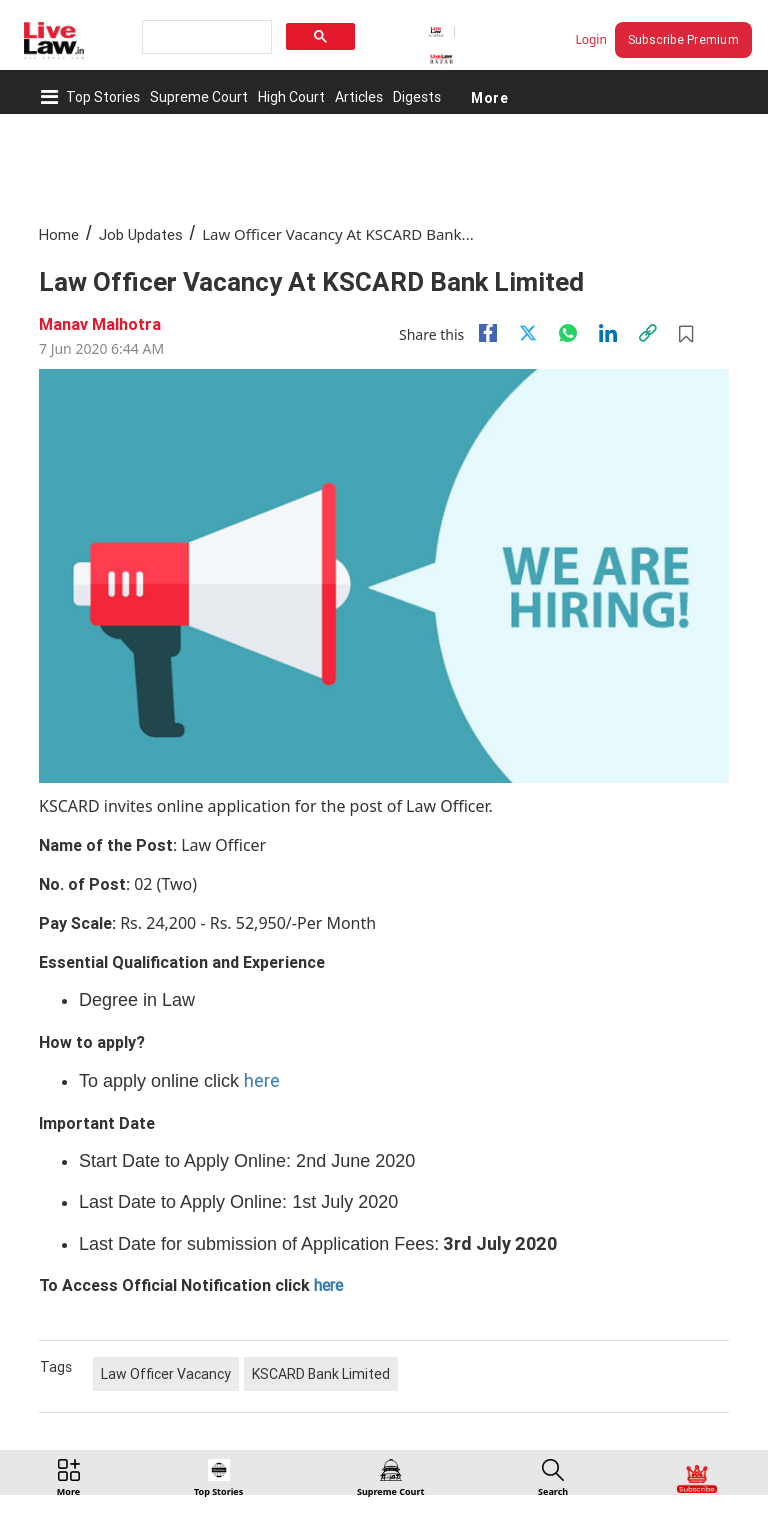 The image size is (768, 1514). Describe the element at coordinates (417, 97) in the screenshot. I see `Digests` at that location.